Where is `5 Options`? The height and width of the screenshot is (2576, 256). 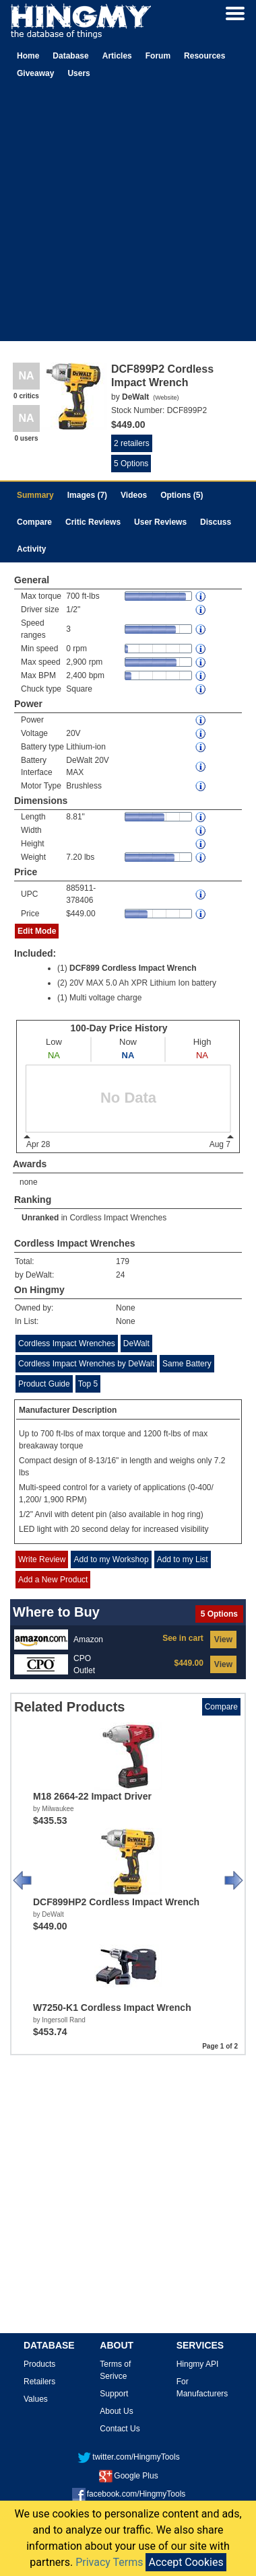
5 Options is located at coordinates (131, 463).